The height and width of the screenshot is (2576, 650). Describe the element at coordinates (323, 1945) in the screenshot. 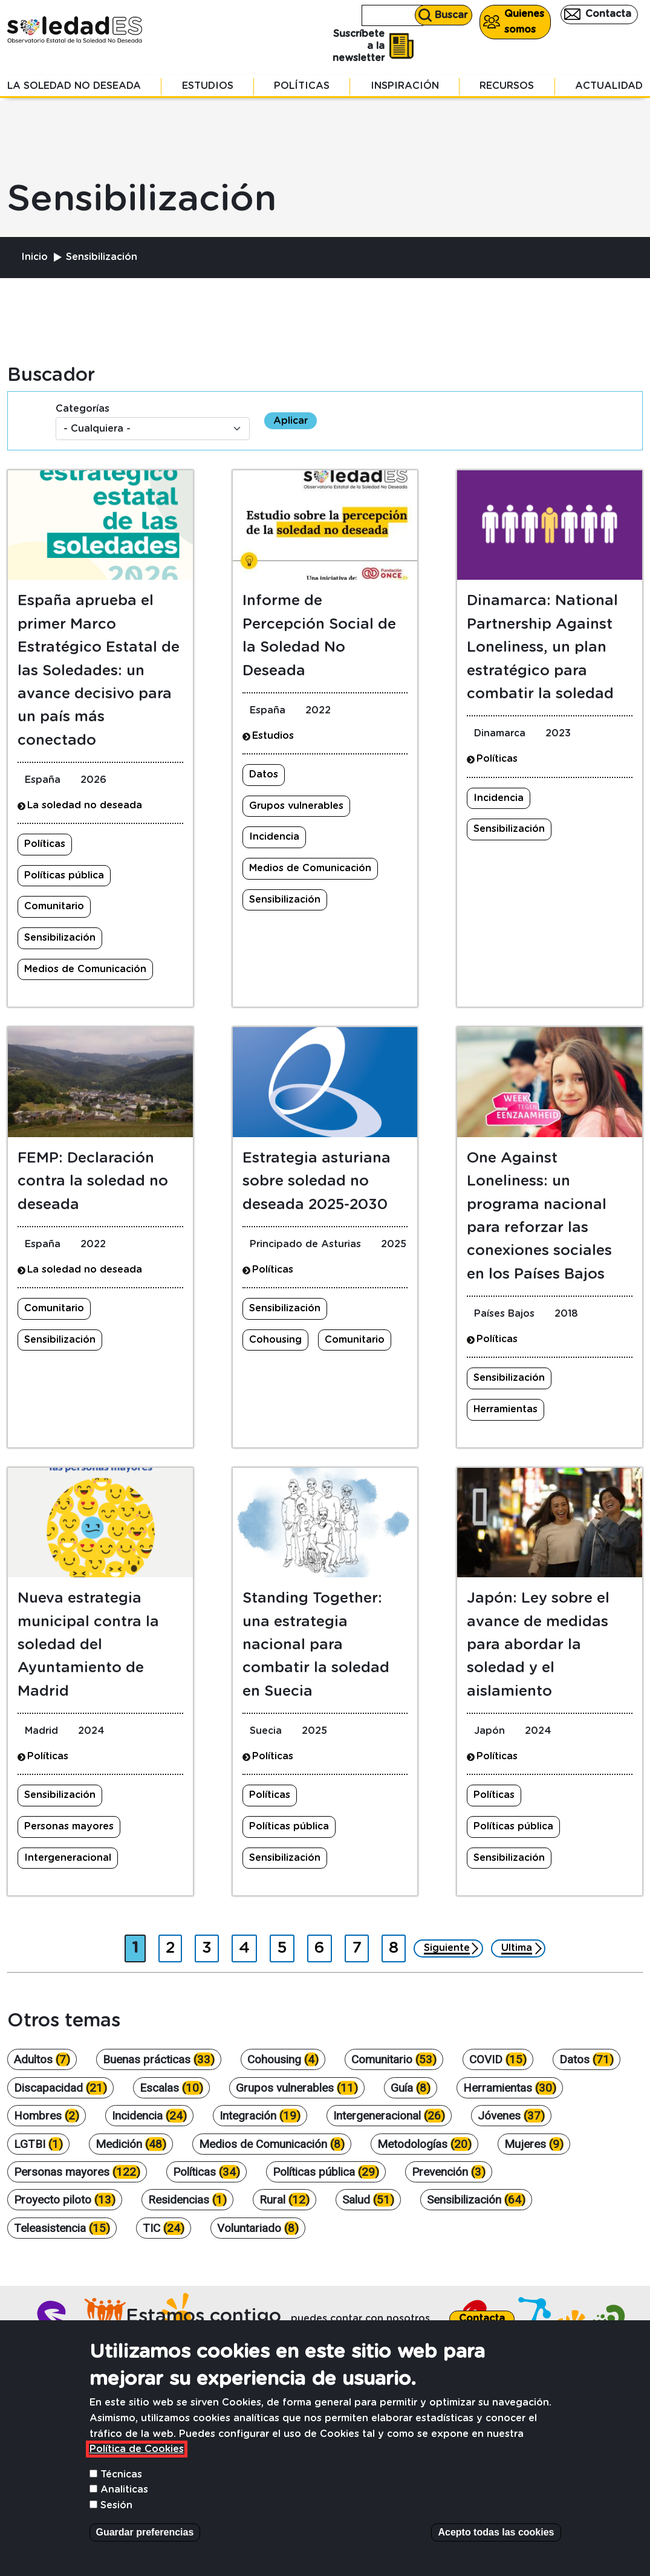

I see `6 [Ir a página 6]` at that location.